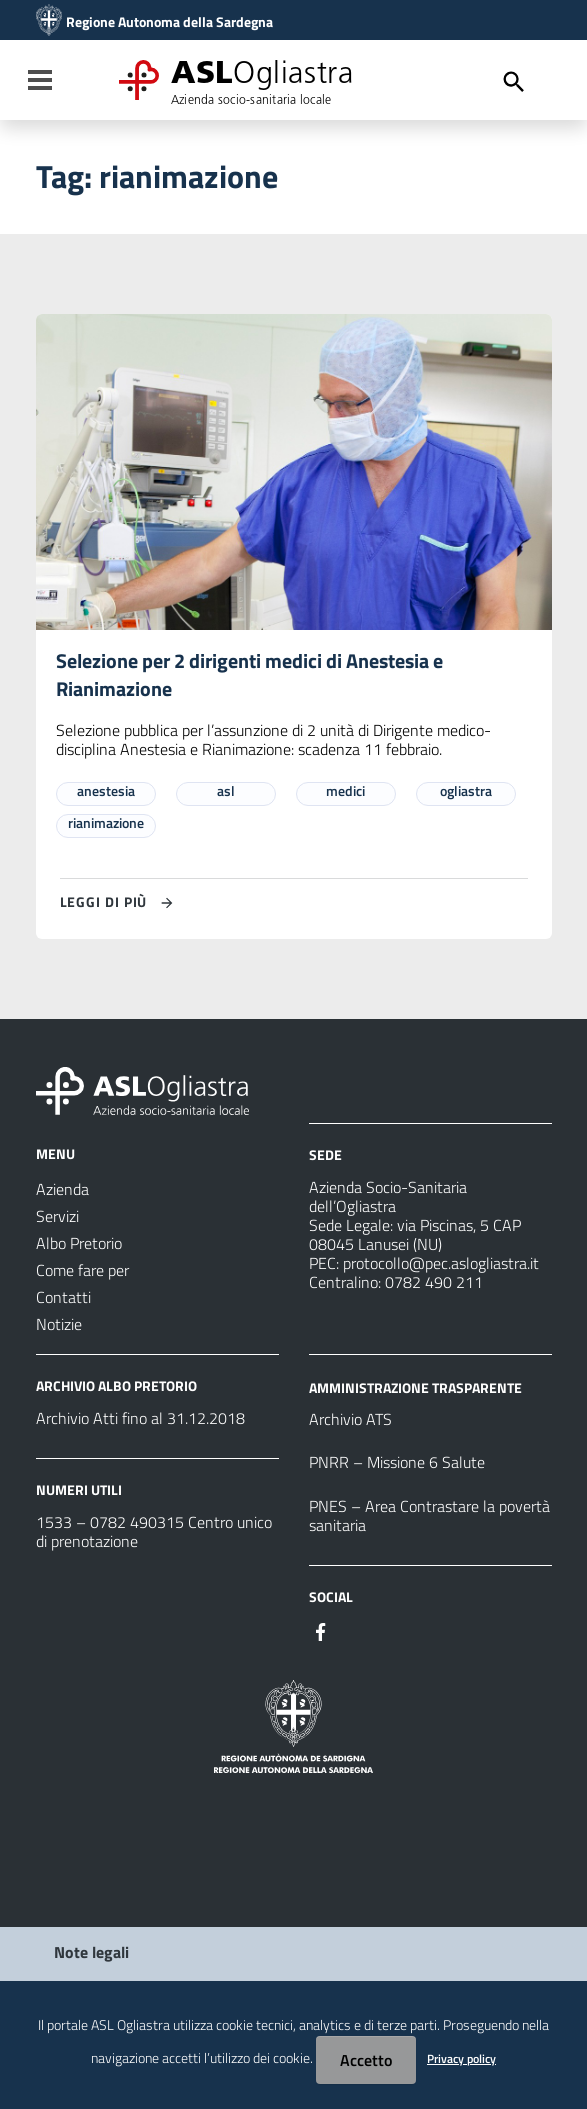 Image resolution: width=587 pixels, height=2109 pixels. I want to click on Privacy policy, so click(461, 2058).